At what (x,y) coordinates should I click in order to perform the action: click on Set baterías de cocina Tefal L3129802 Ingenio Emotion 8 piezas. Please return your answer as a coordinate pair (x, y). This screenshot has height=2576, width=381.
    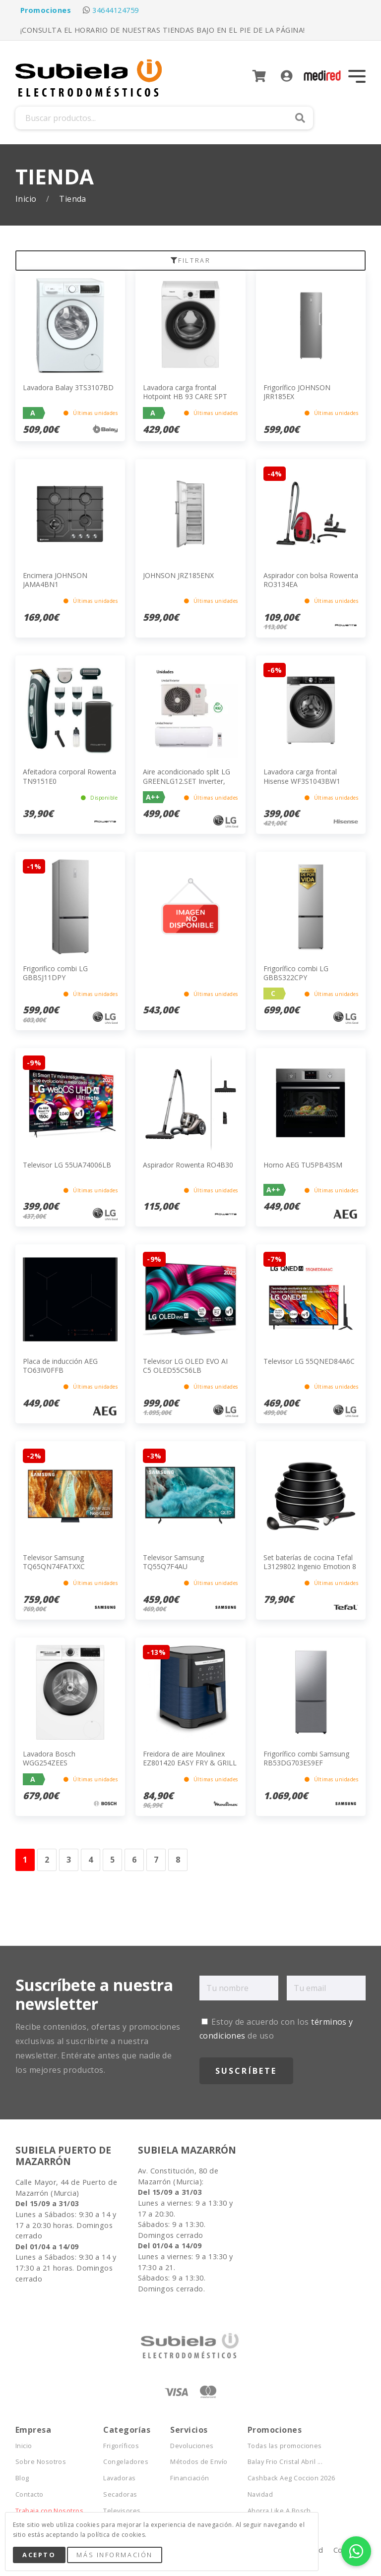
    Looking at the image, I should click on (309, 1566).